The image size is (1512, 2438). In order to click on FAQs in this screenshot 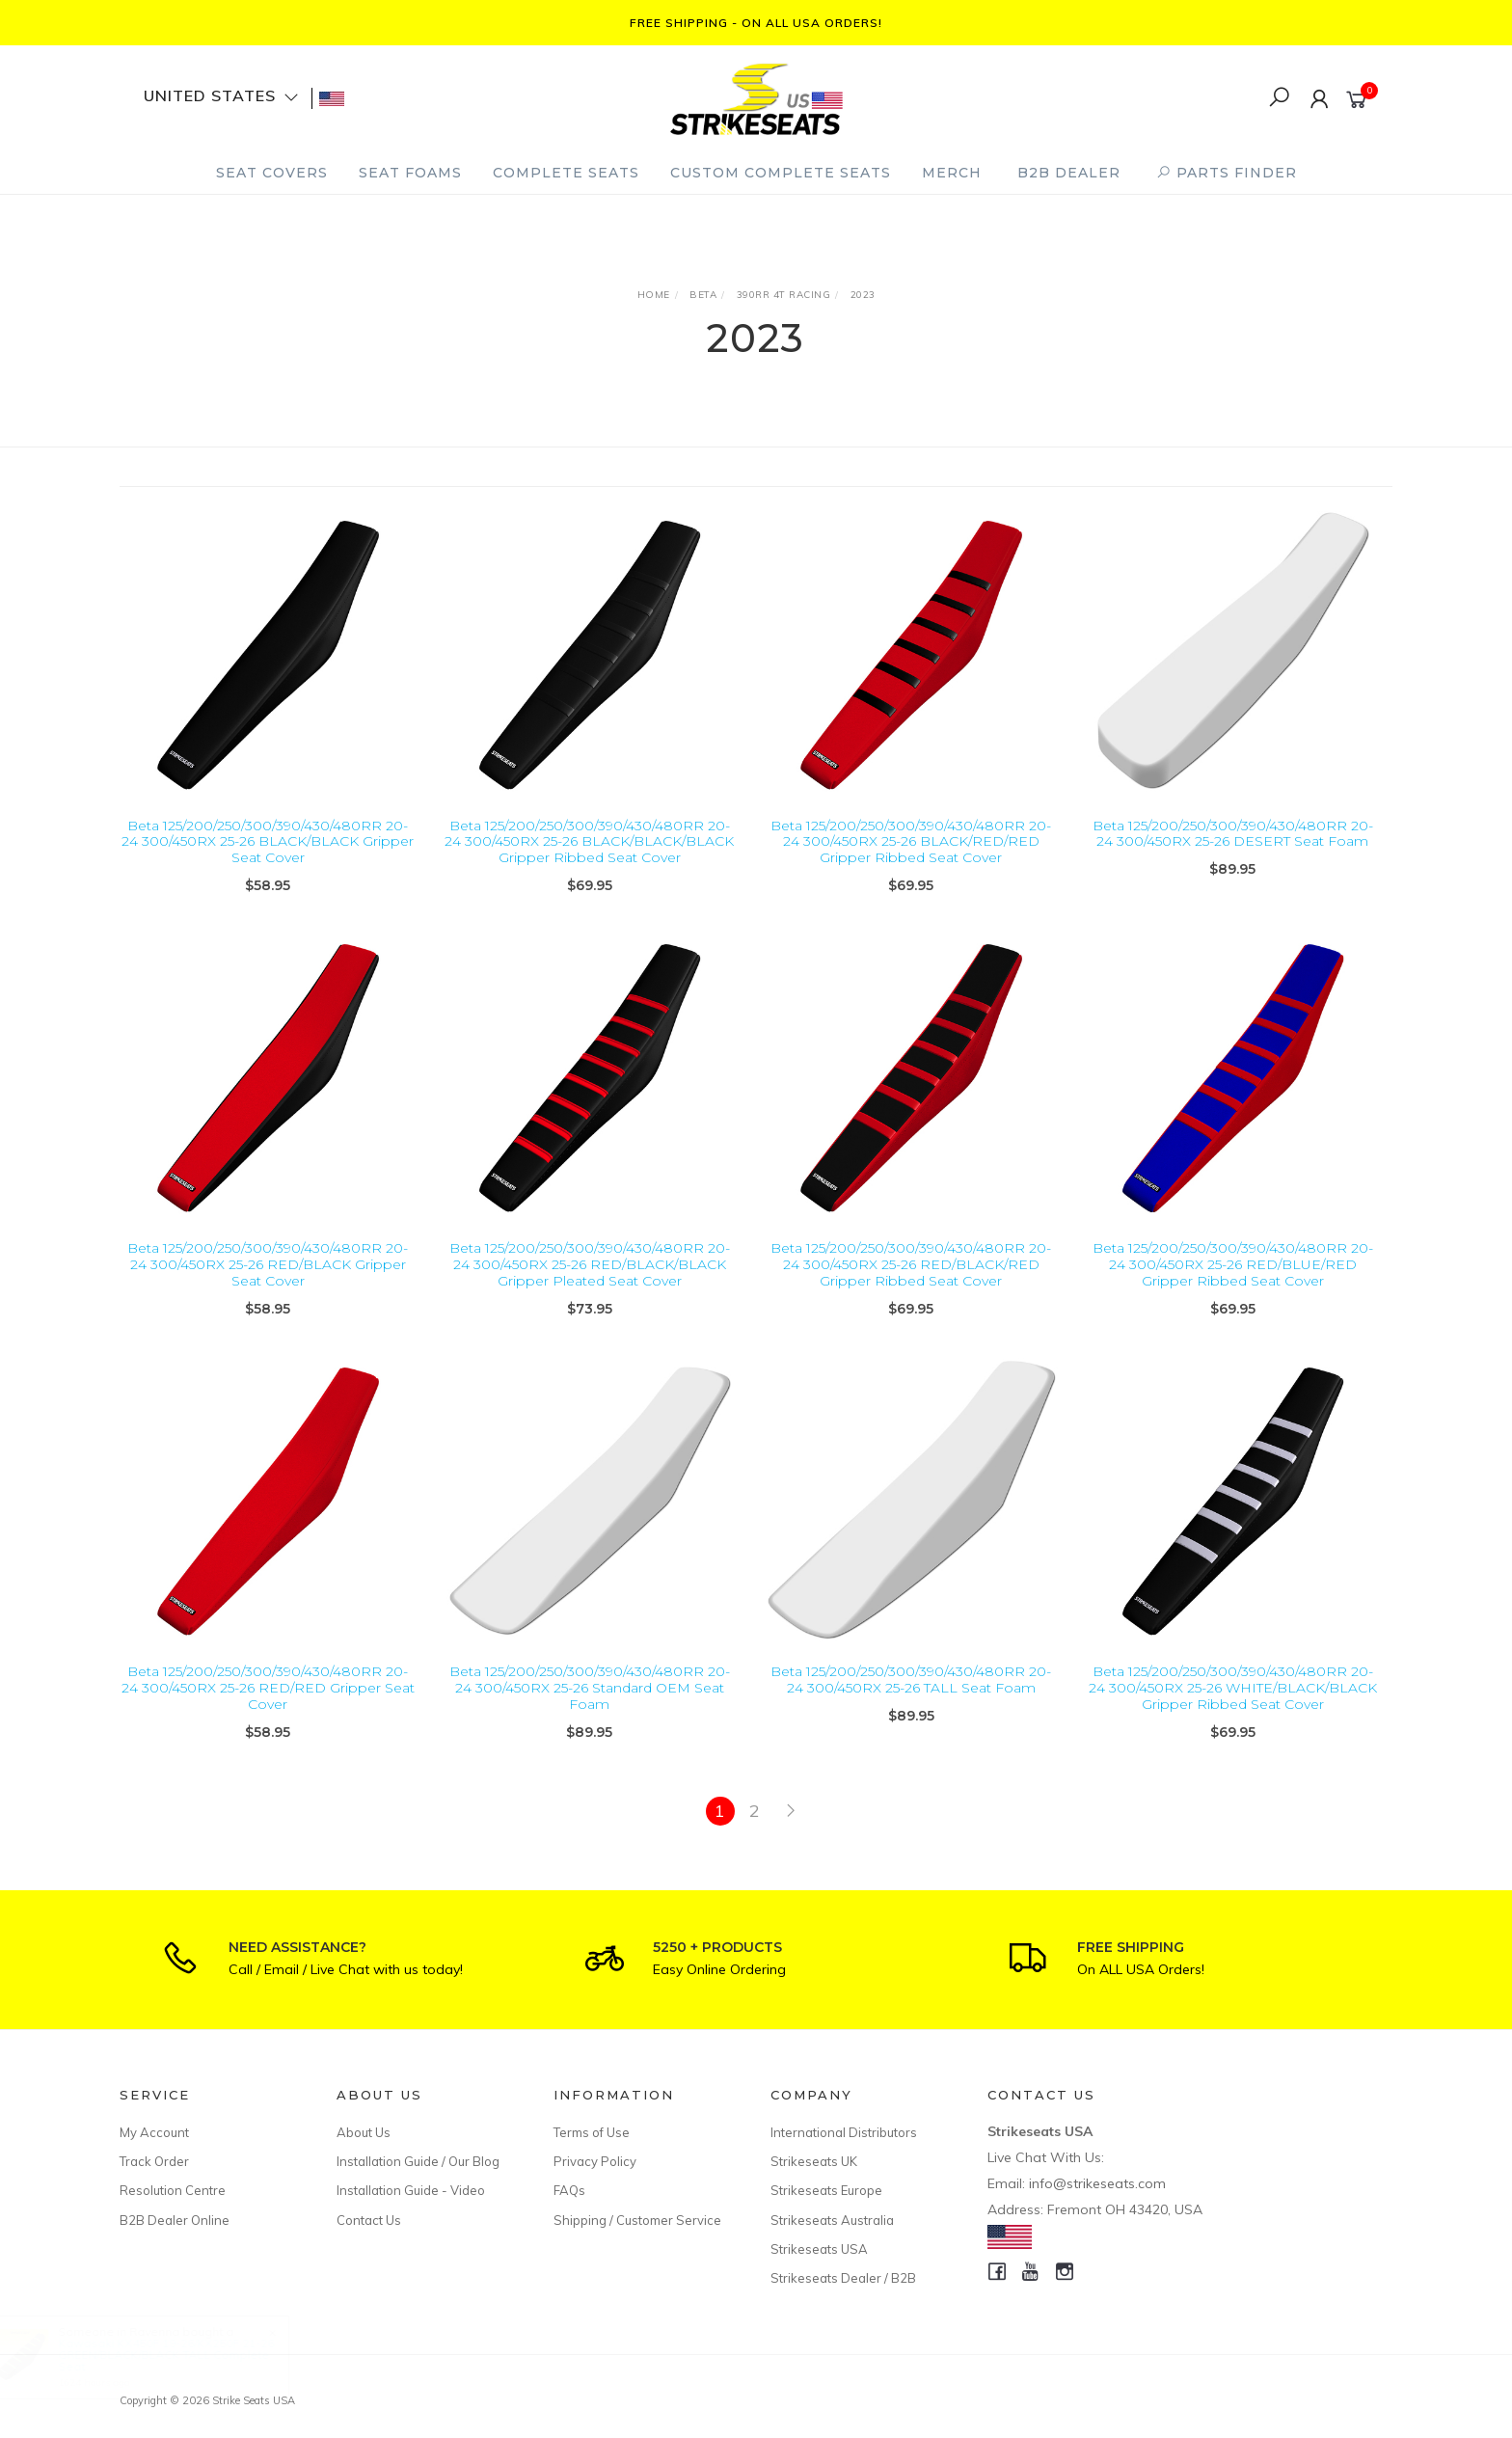, I will do `click(569, 2190)`.